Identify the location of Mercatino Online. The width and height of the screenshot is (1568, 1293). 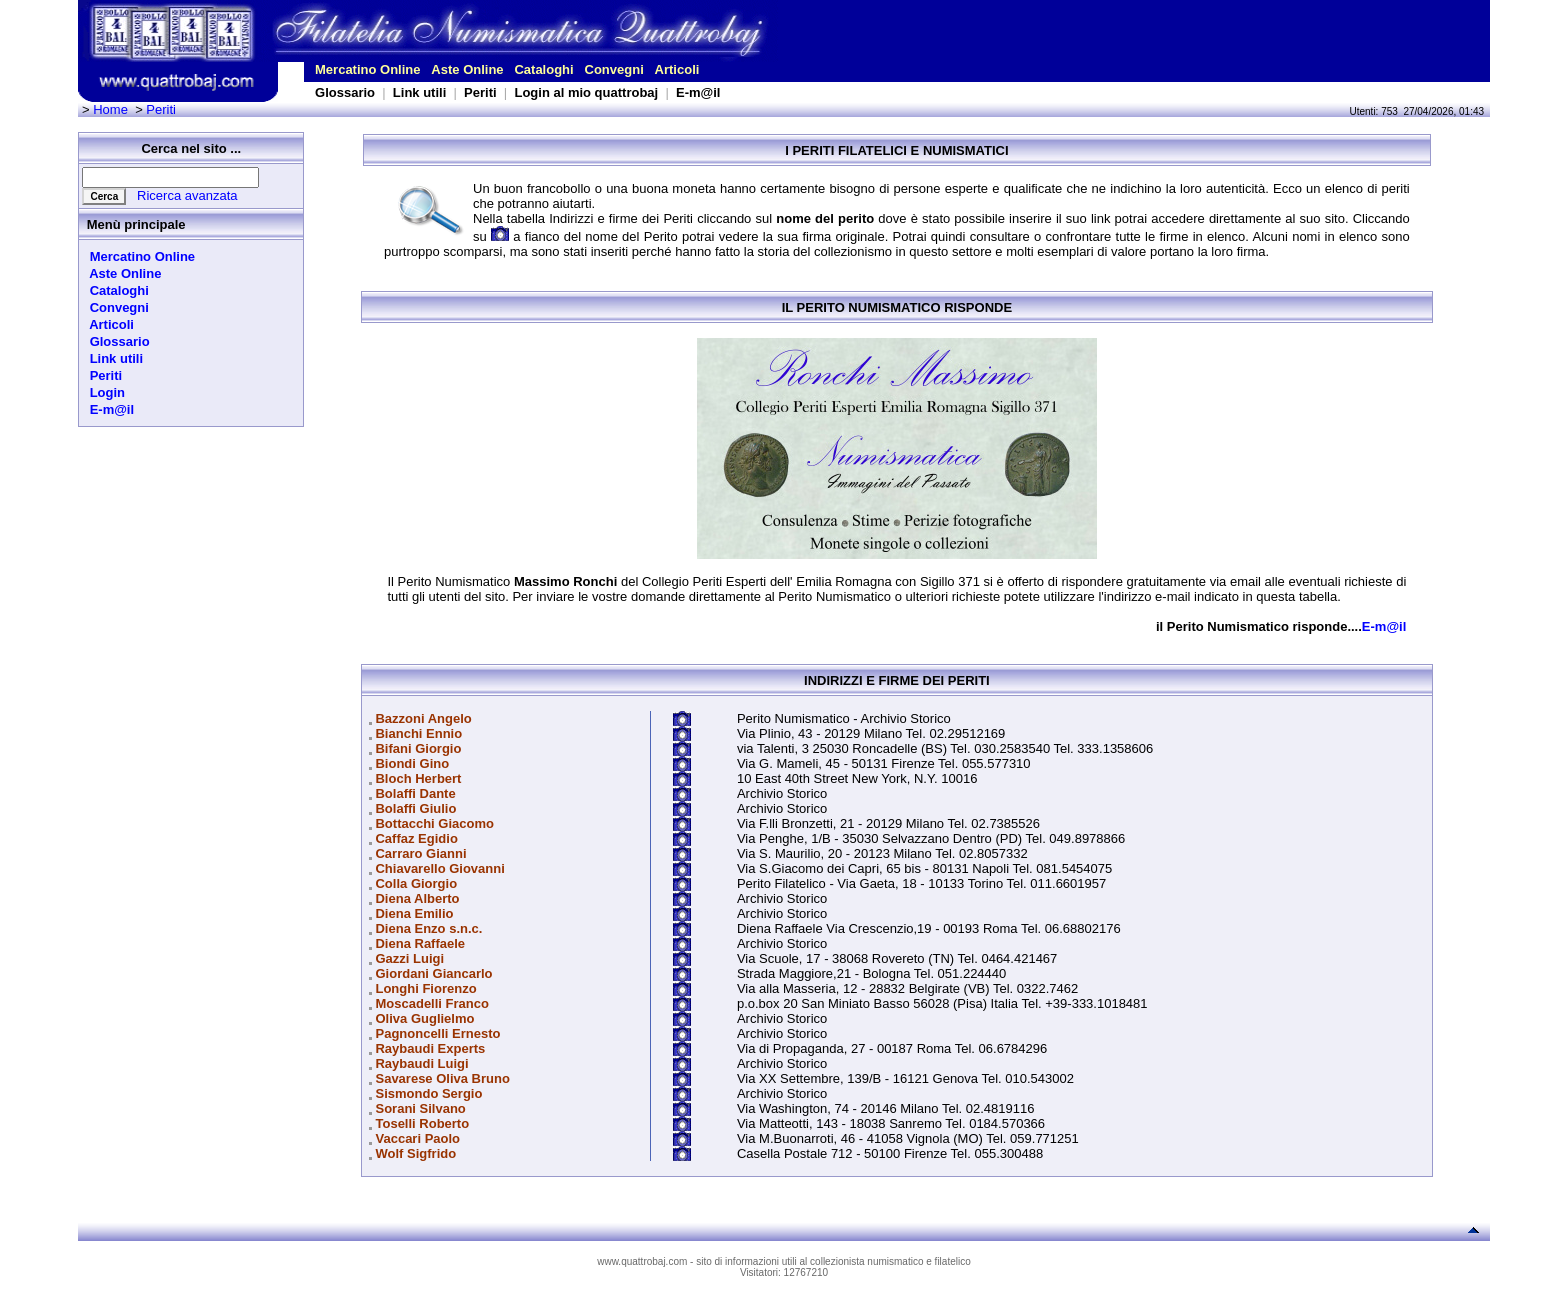
(367, 69).